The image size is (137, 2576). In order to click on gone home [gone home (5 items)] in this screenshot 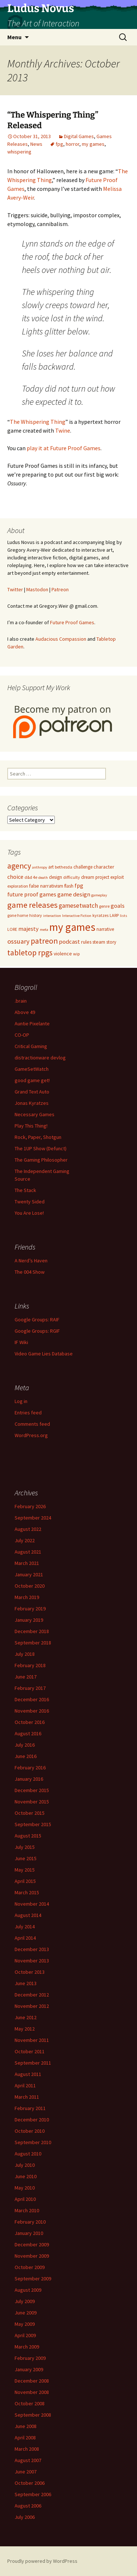, I will do `click(17, 915)`.